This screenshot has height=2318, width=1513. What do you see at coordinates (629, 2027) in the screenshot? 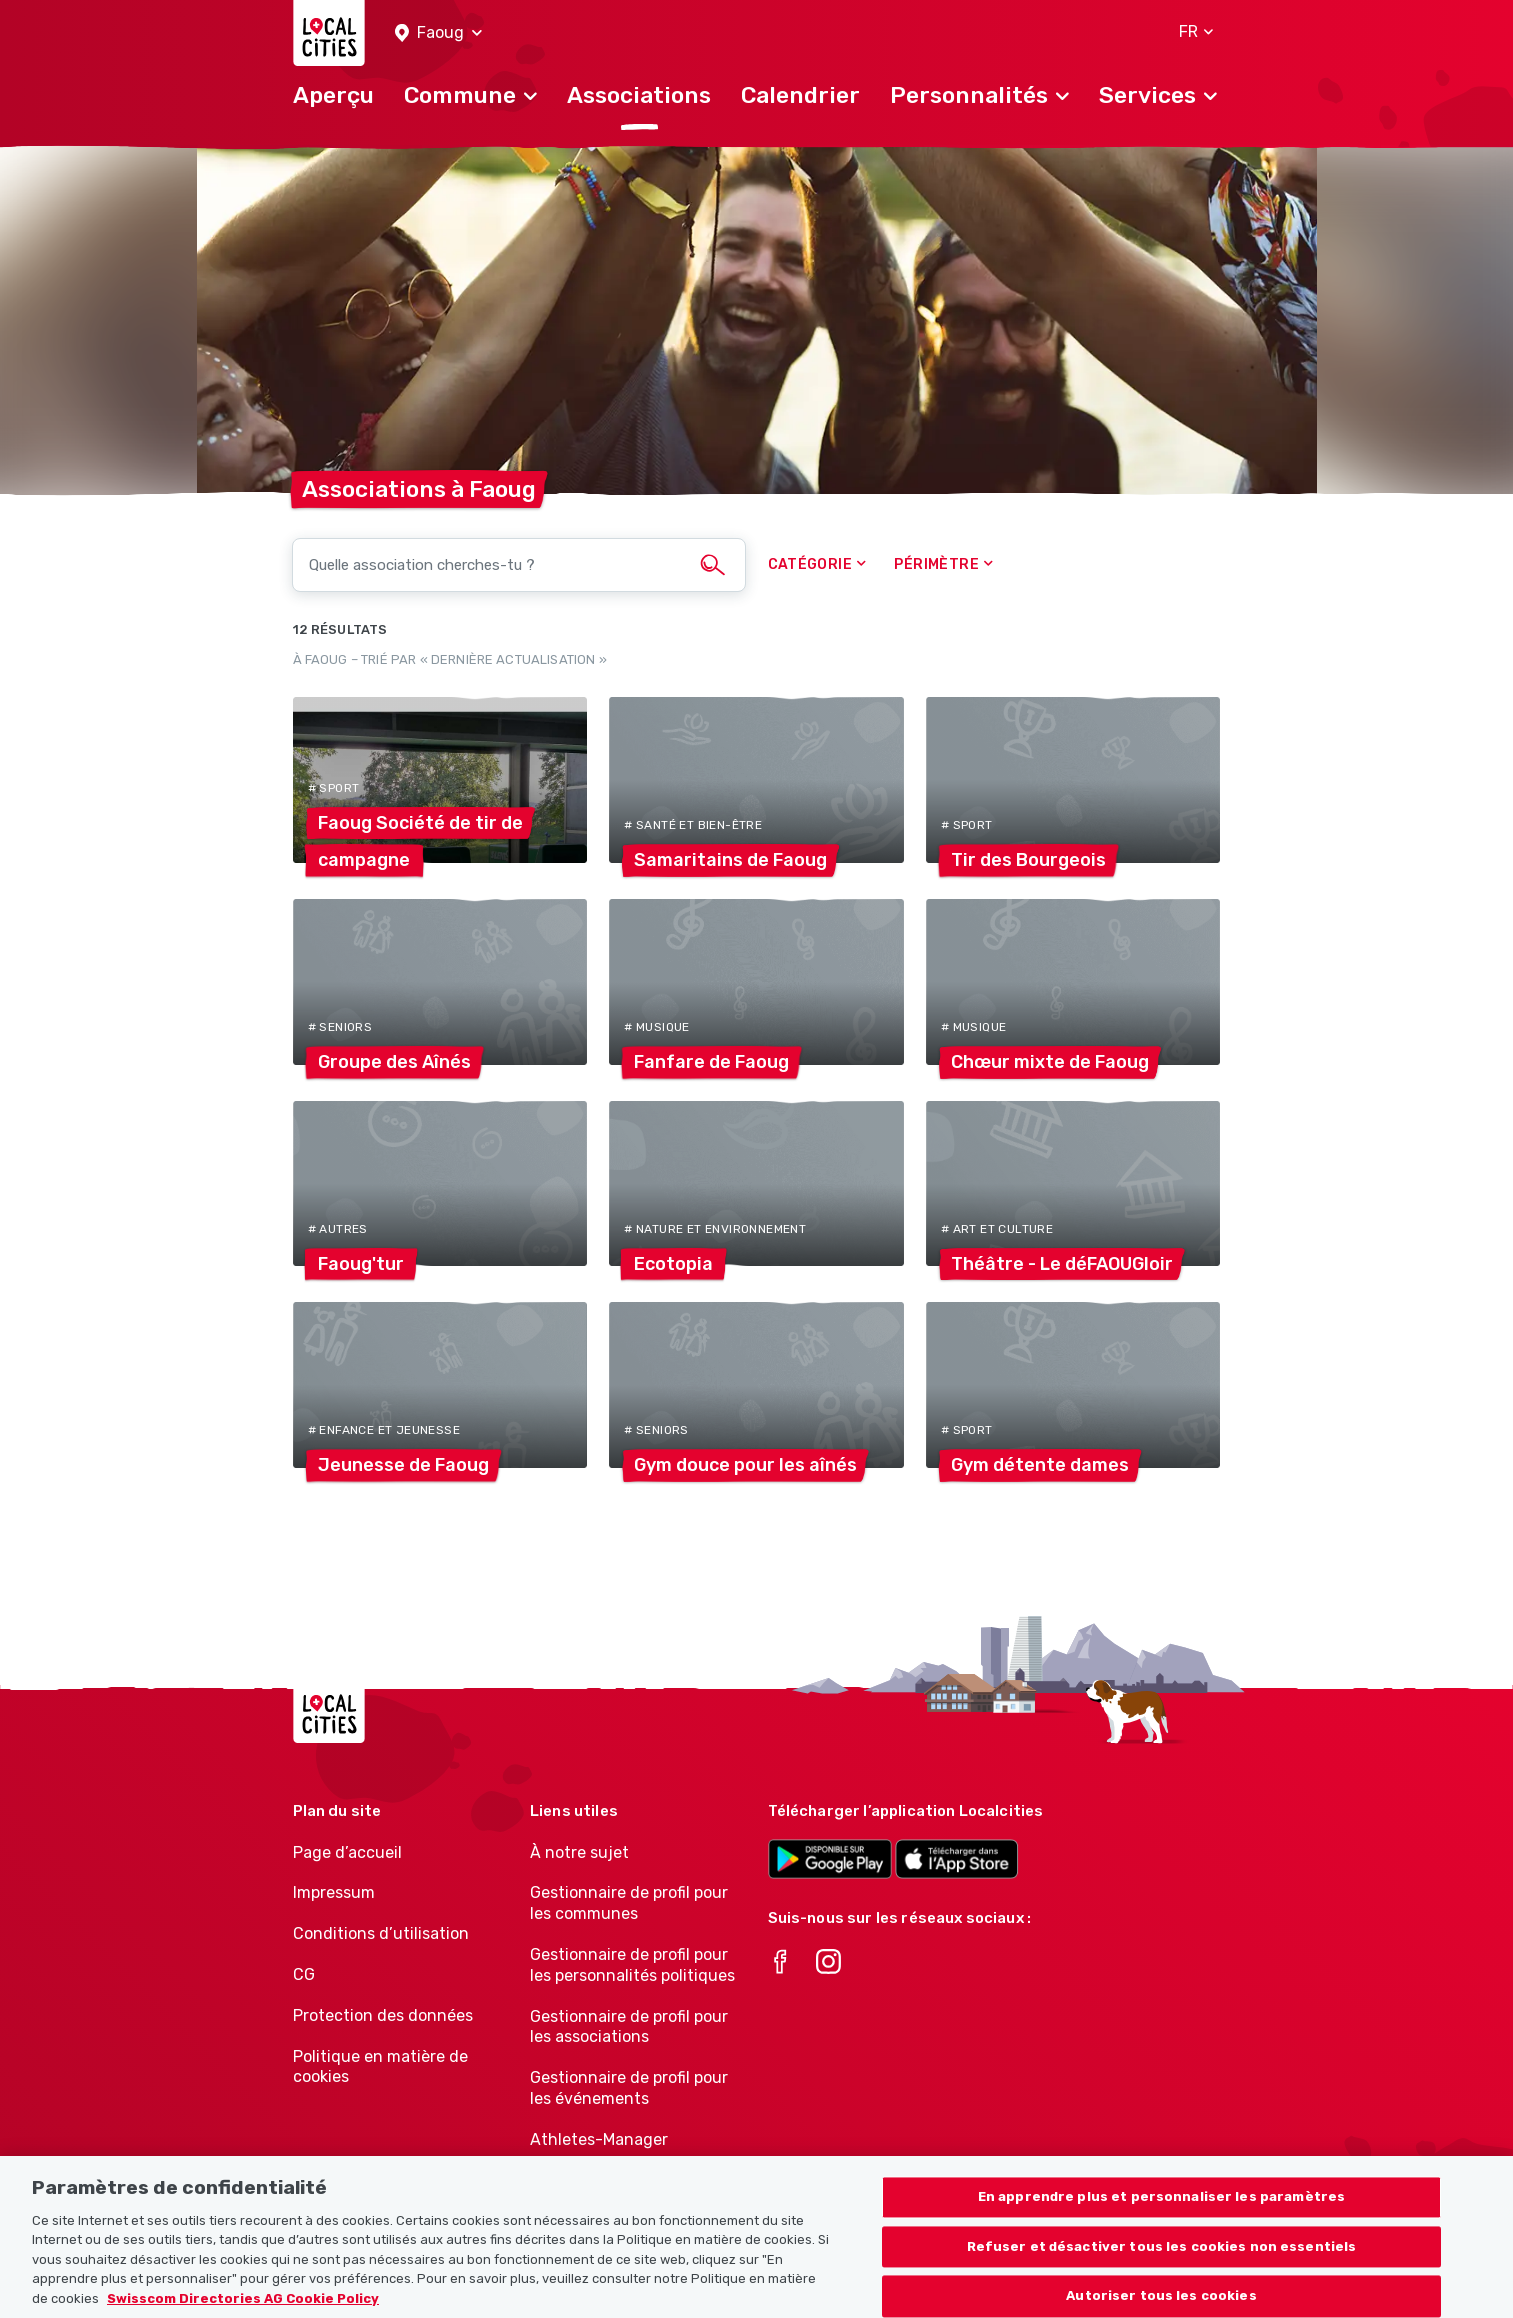
I see `Gestionnaire de profil pour les associations` at bounding box center [629, 2027].